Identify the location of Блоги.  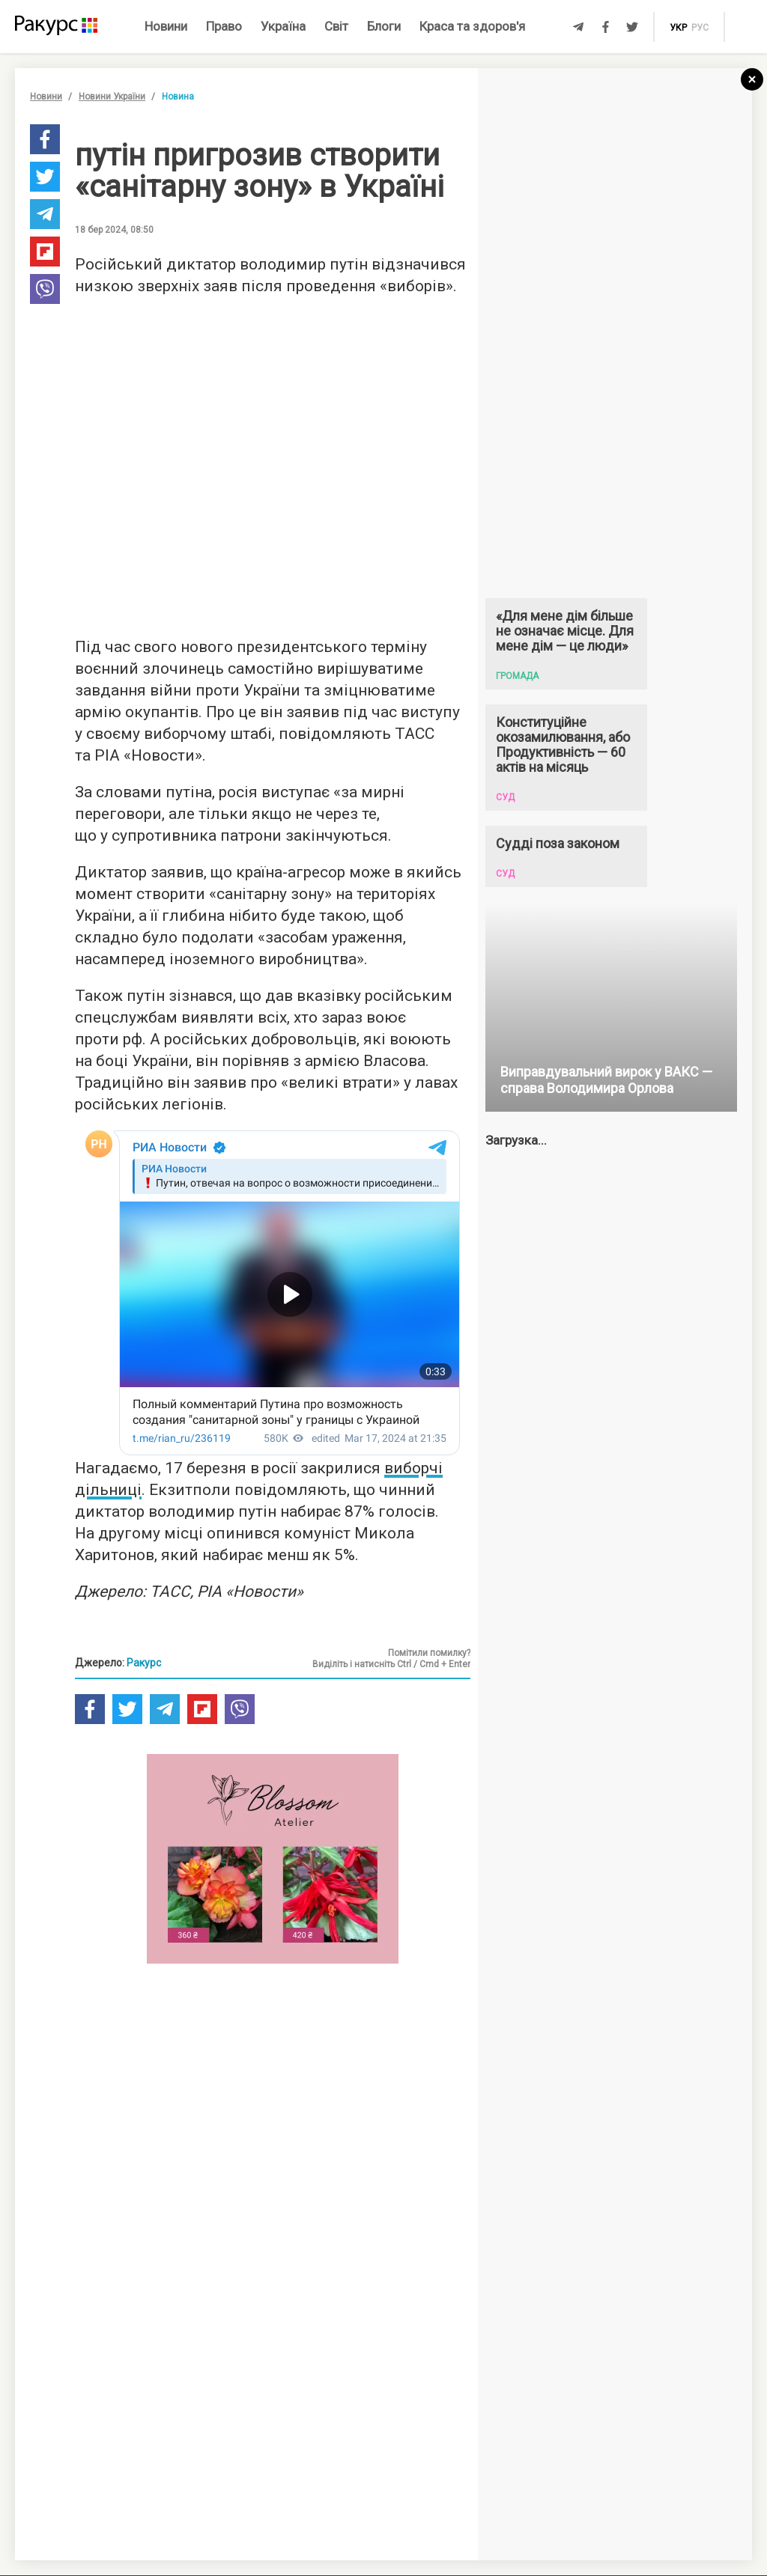
(384, 26).